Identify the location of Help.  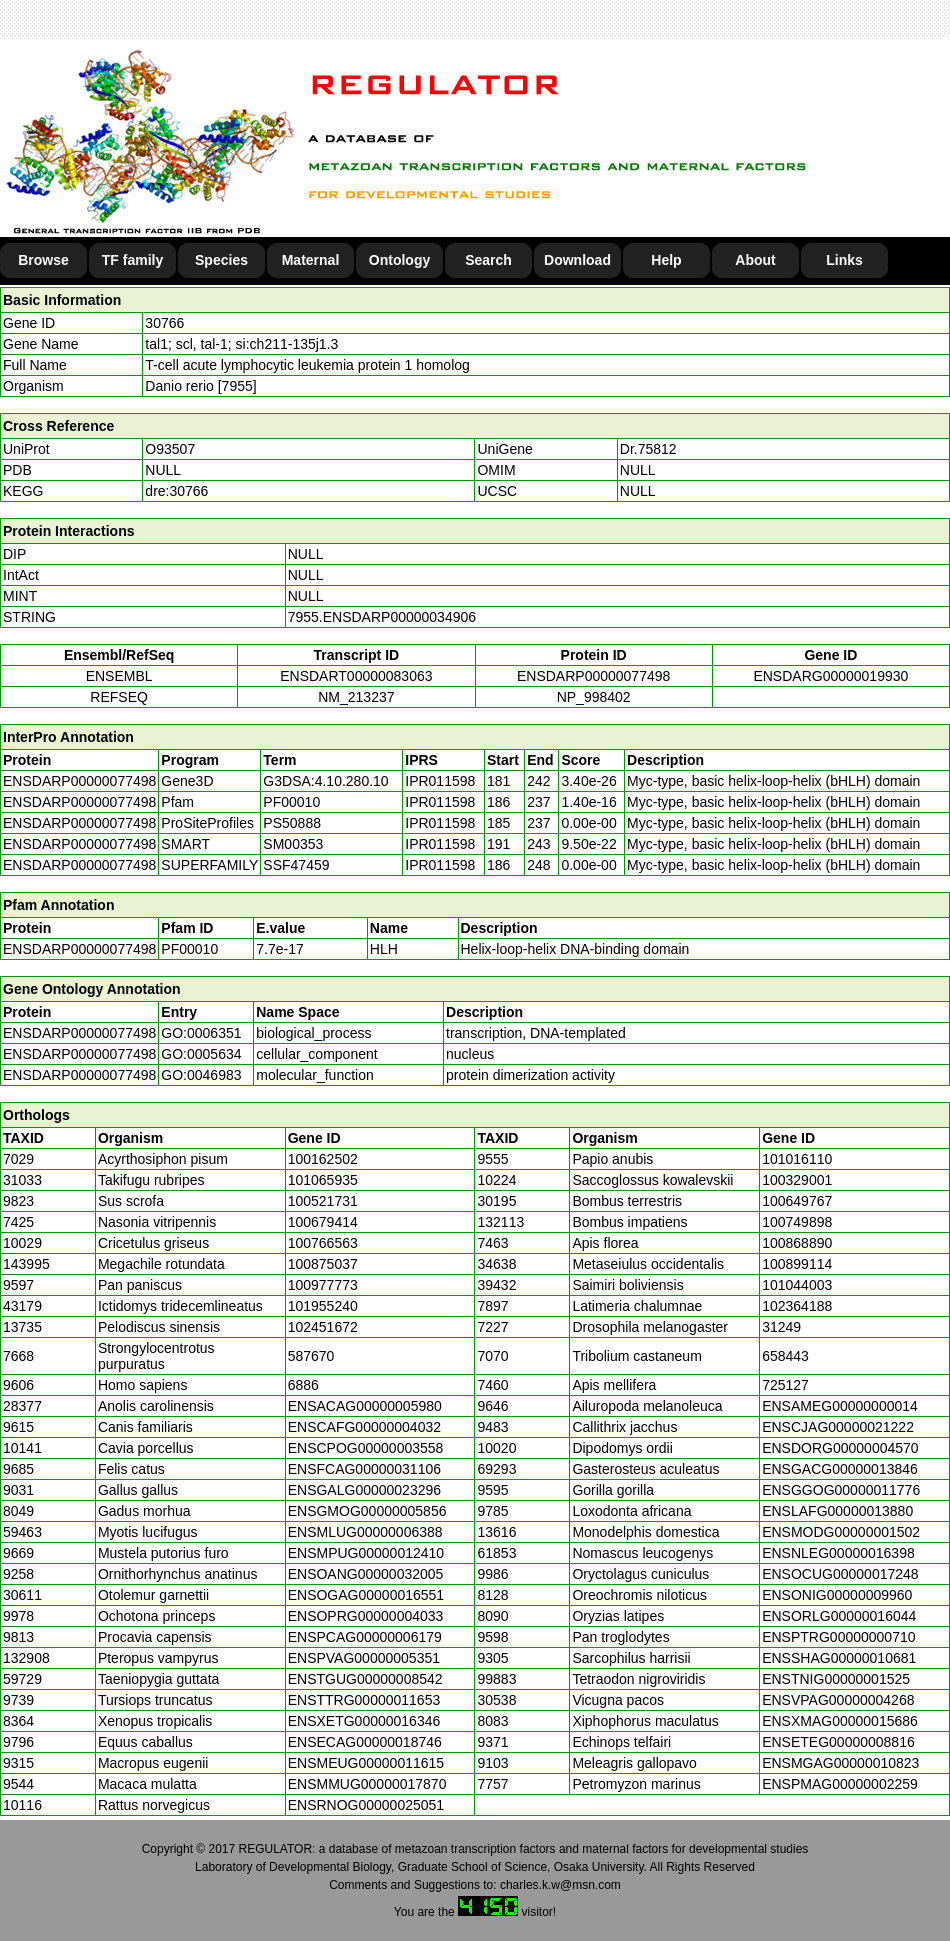
(666, 260).